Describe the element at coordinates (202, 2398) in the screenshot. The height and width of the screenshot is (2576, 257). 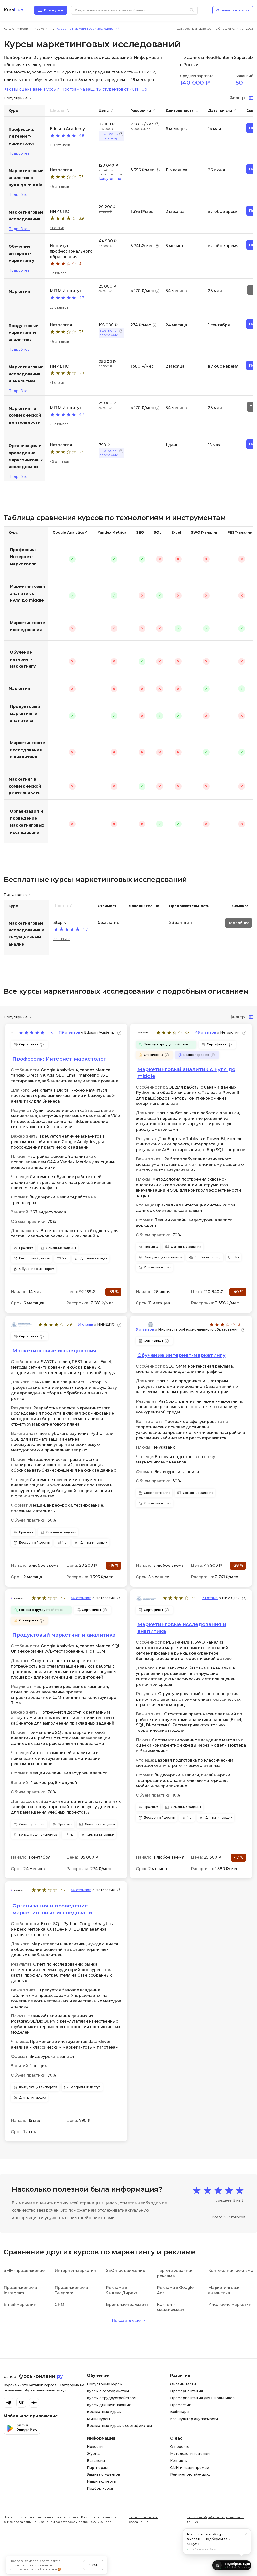
I see `Профориентация для школьников` at that location.